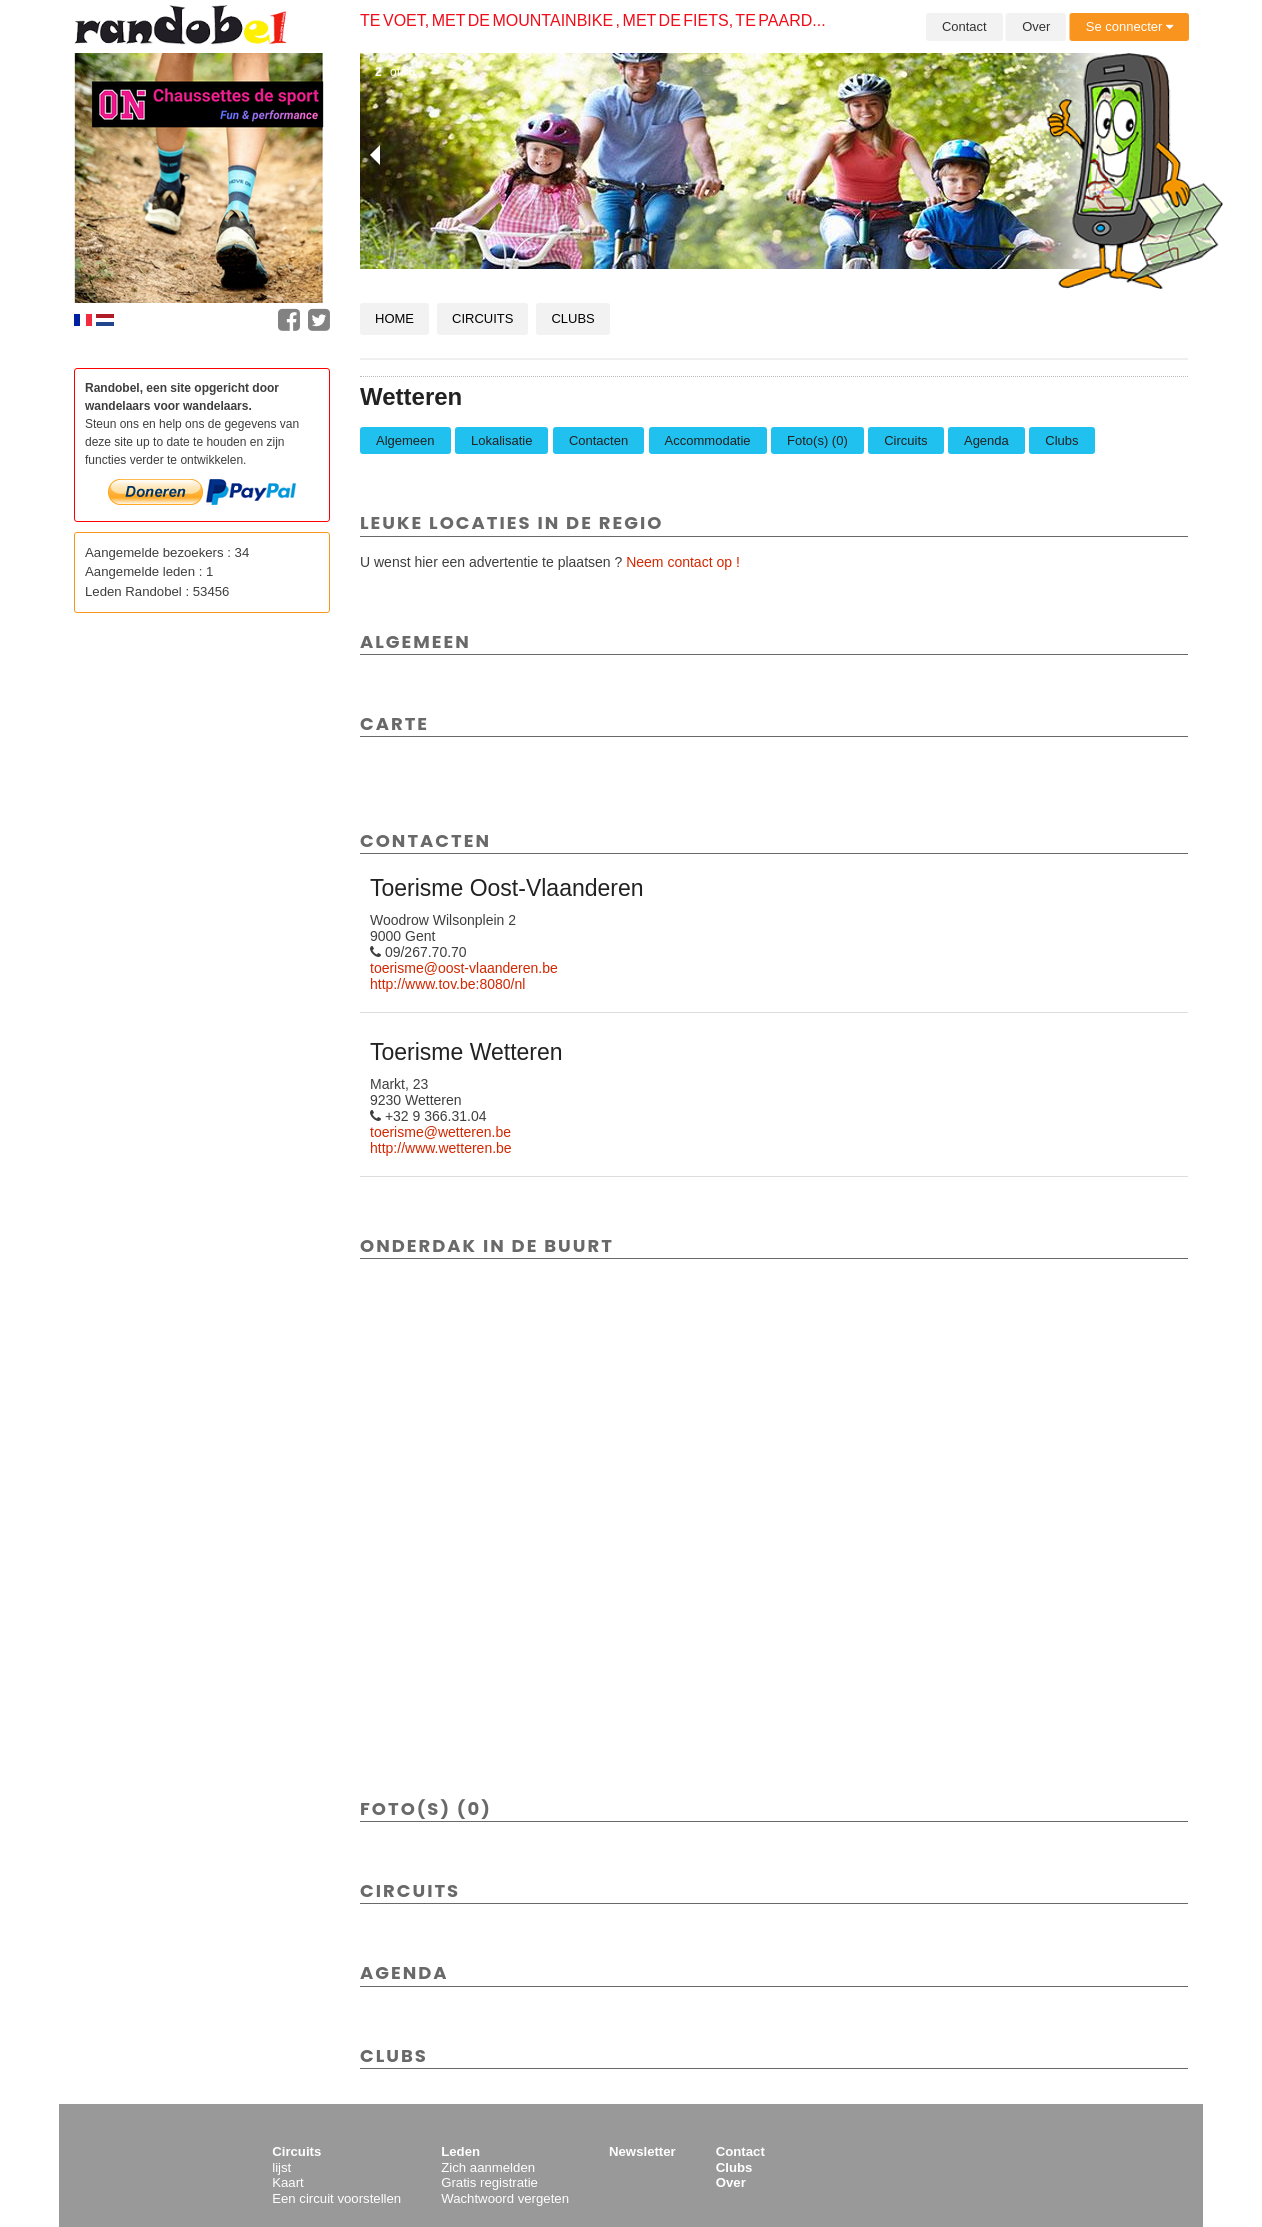 The height and width of the screenshot is (2227, 1262). I want to click on Algemeen, so click(405, 440).